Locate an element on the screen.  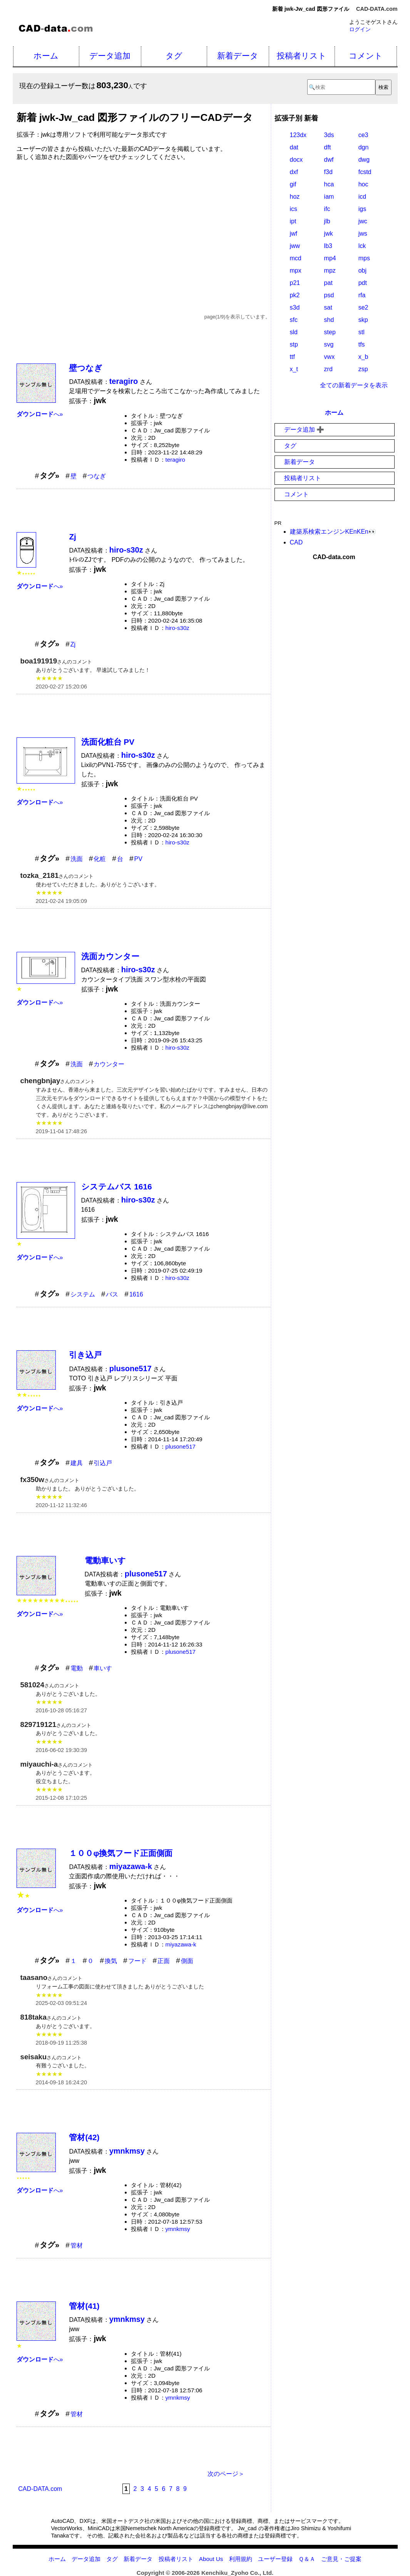
mpx is located at coordinates (295, 270).